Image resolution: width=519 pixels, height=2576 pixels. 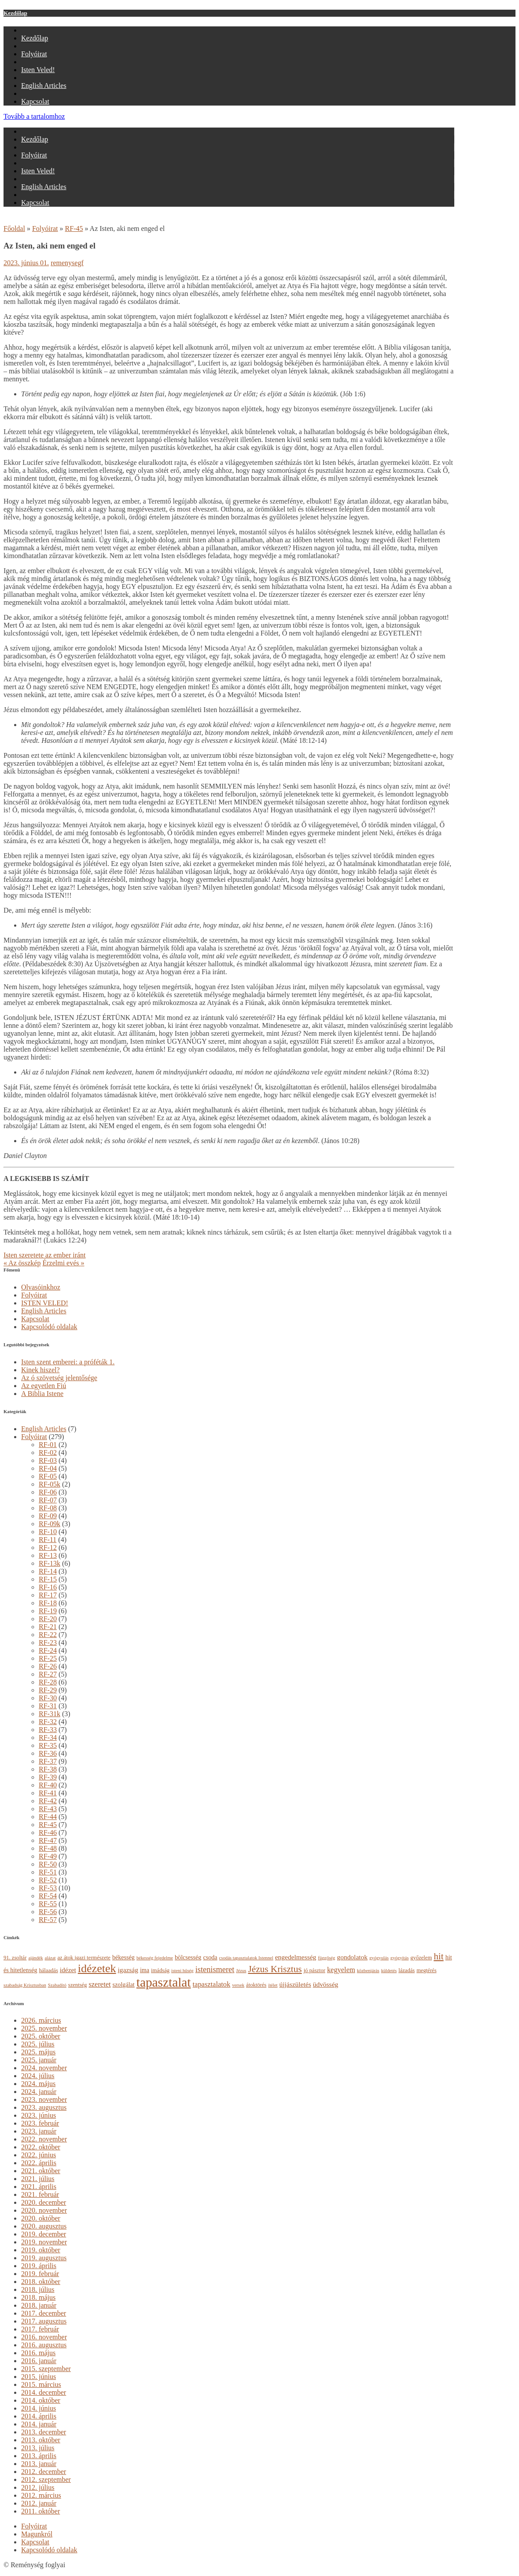 What do you see at coordinates (38, 2155) in the screenshot?
I see `2022. június` at bounding box center [38, 2155].